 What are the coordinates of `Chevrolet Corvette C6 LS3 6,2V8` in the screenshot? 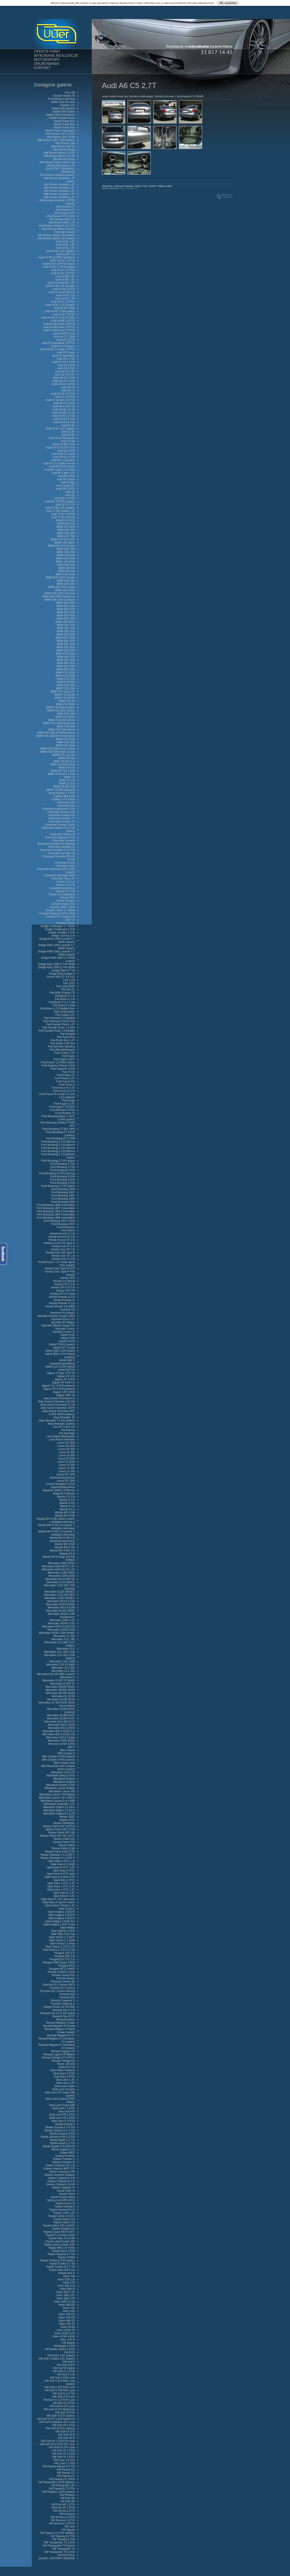 It's located at (58, 858).